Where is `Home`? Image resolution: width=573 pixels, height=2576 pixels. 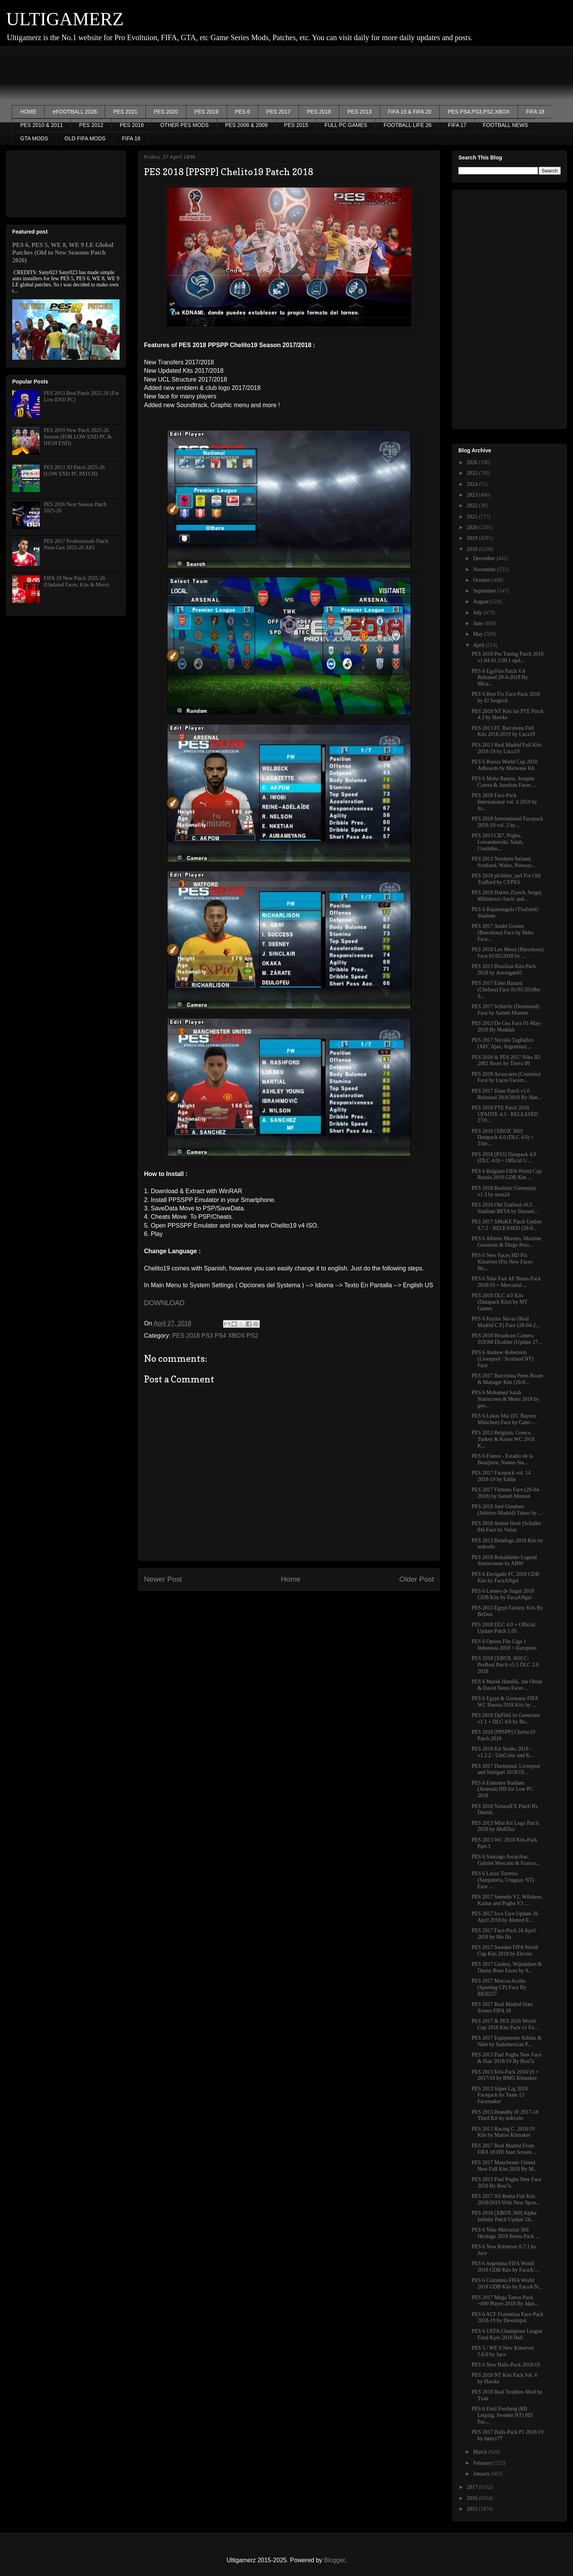 Home is located at coordinates (290, 1579).